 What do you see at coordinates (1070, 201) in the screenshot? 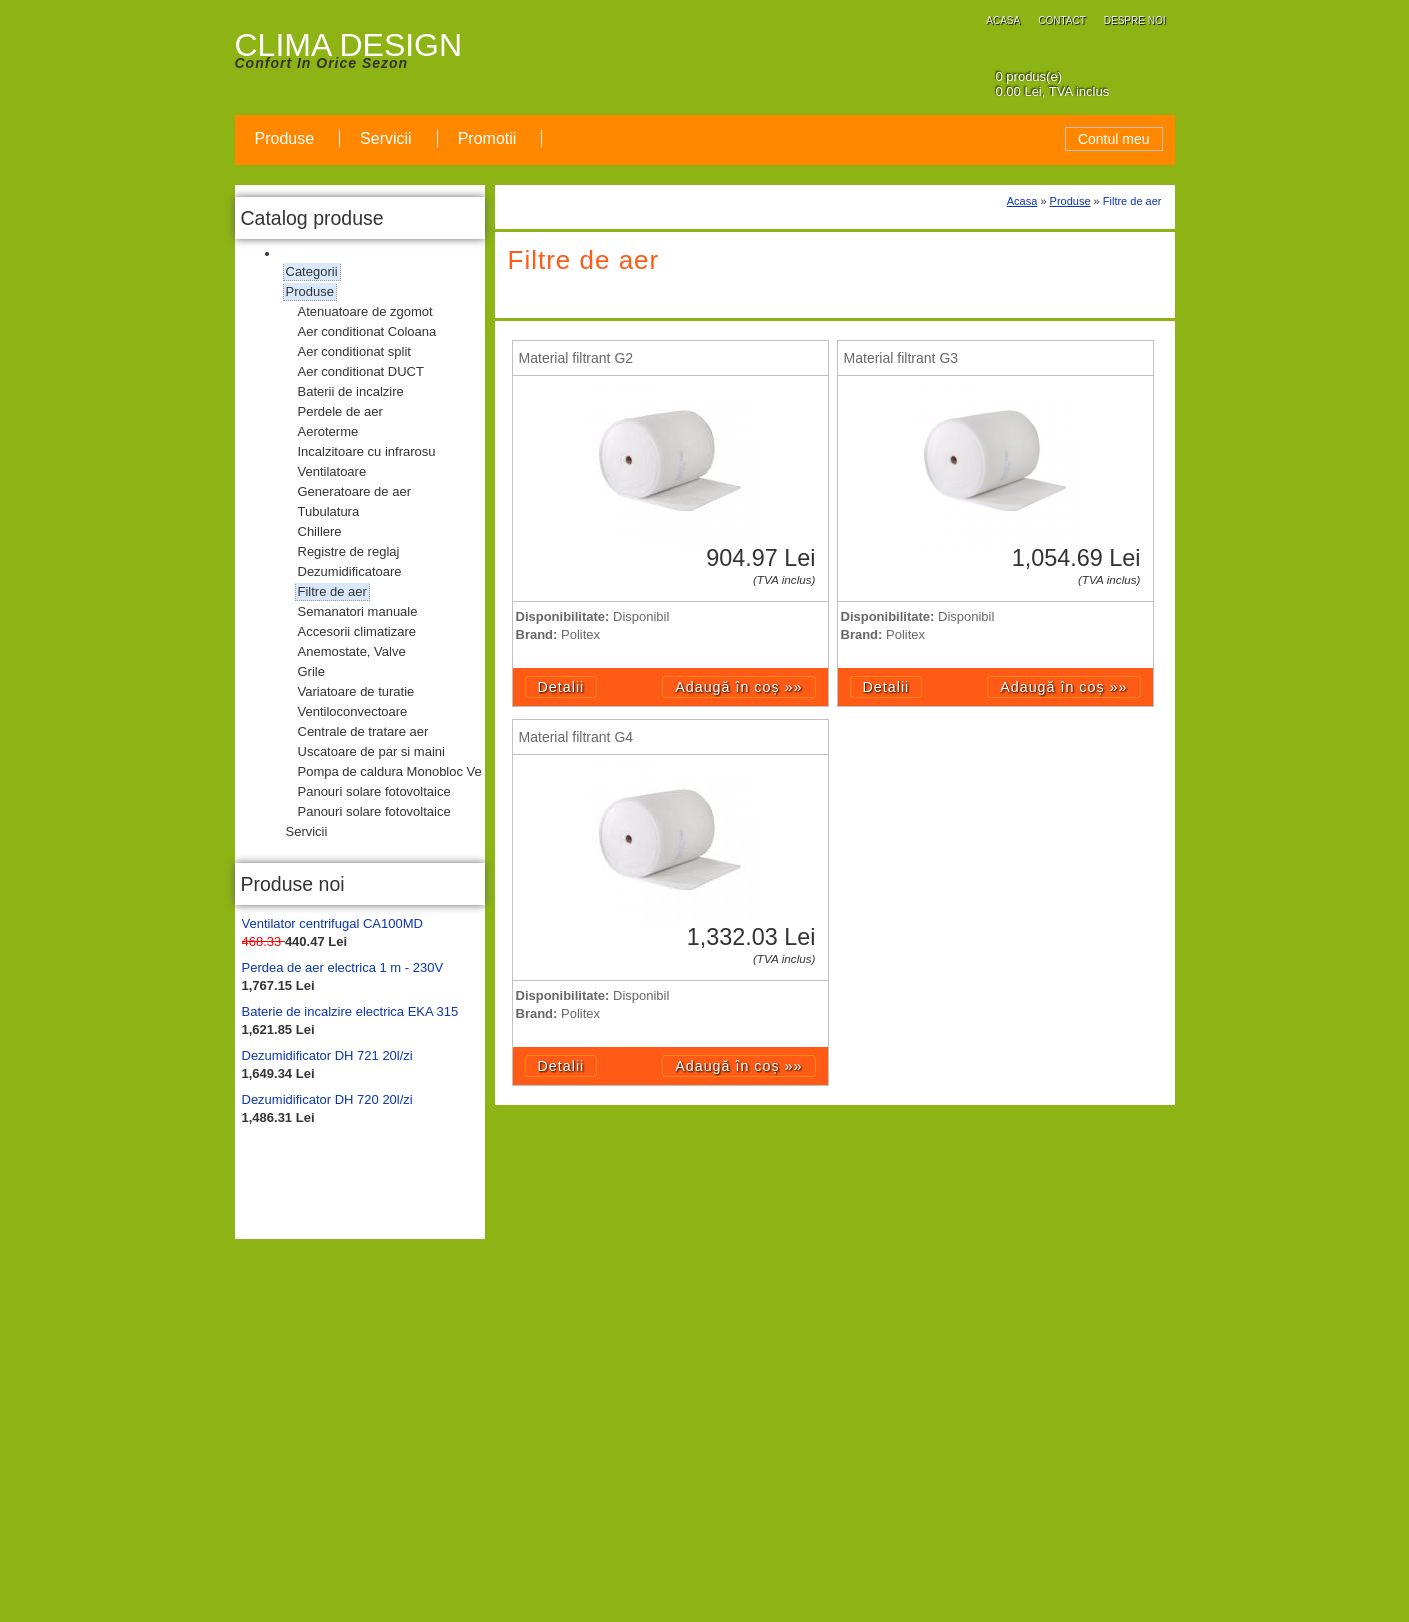
I see `Produse` at bounding box center [1070, 201].